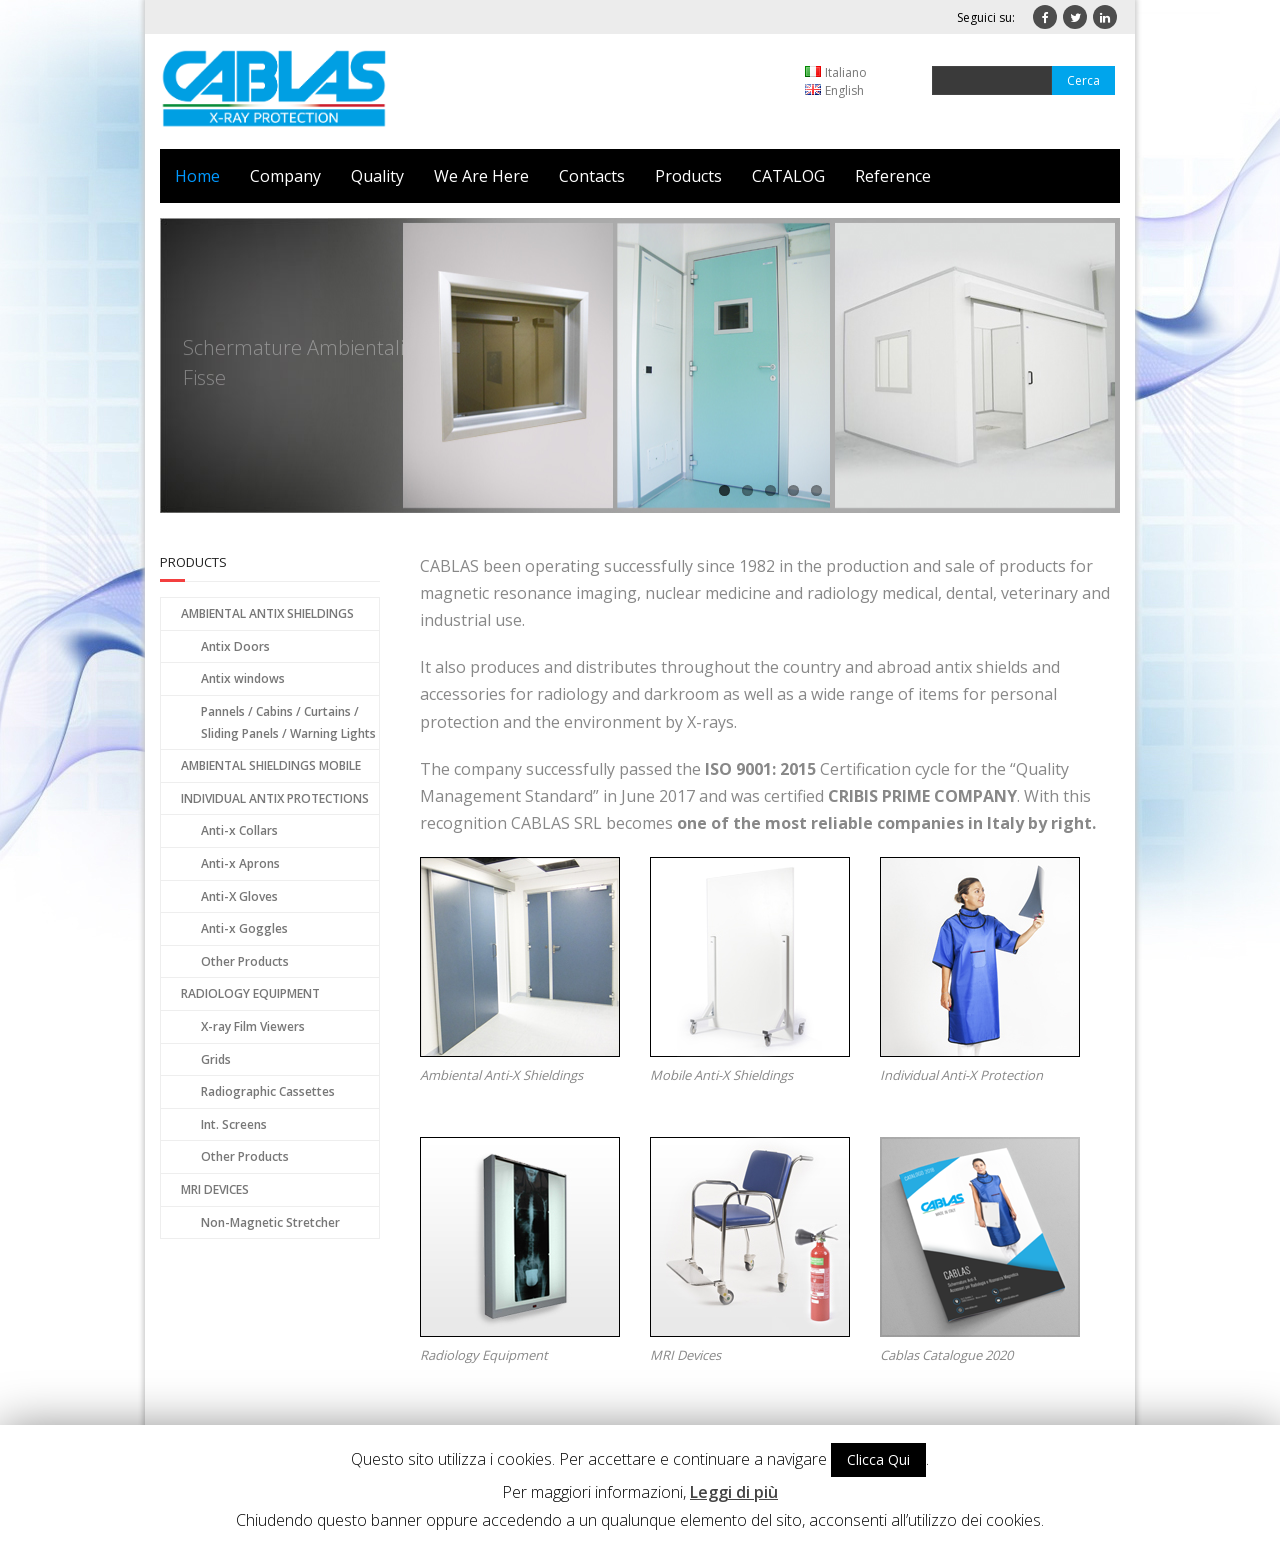 This screenshot has width=1280, height=1547. I want to click on Antix Doors, so click(235, 646).